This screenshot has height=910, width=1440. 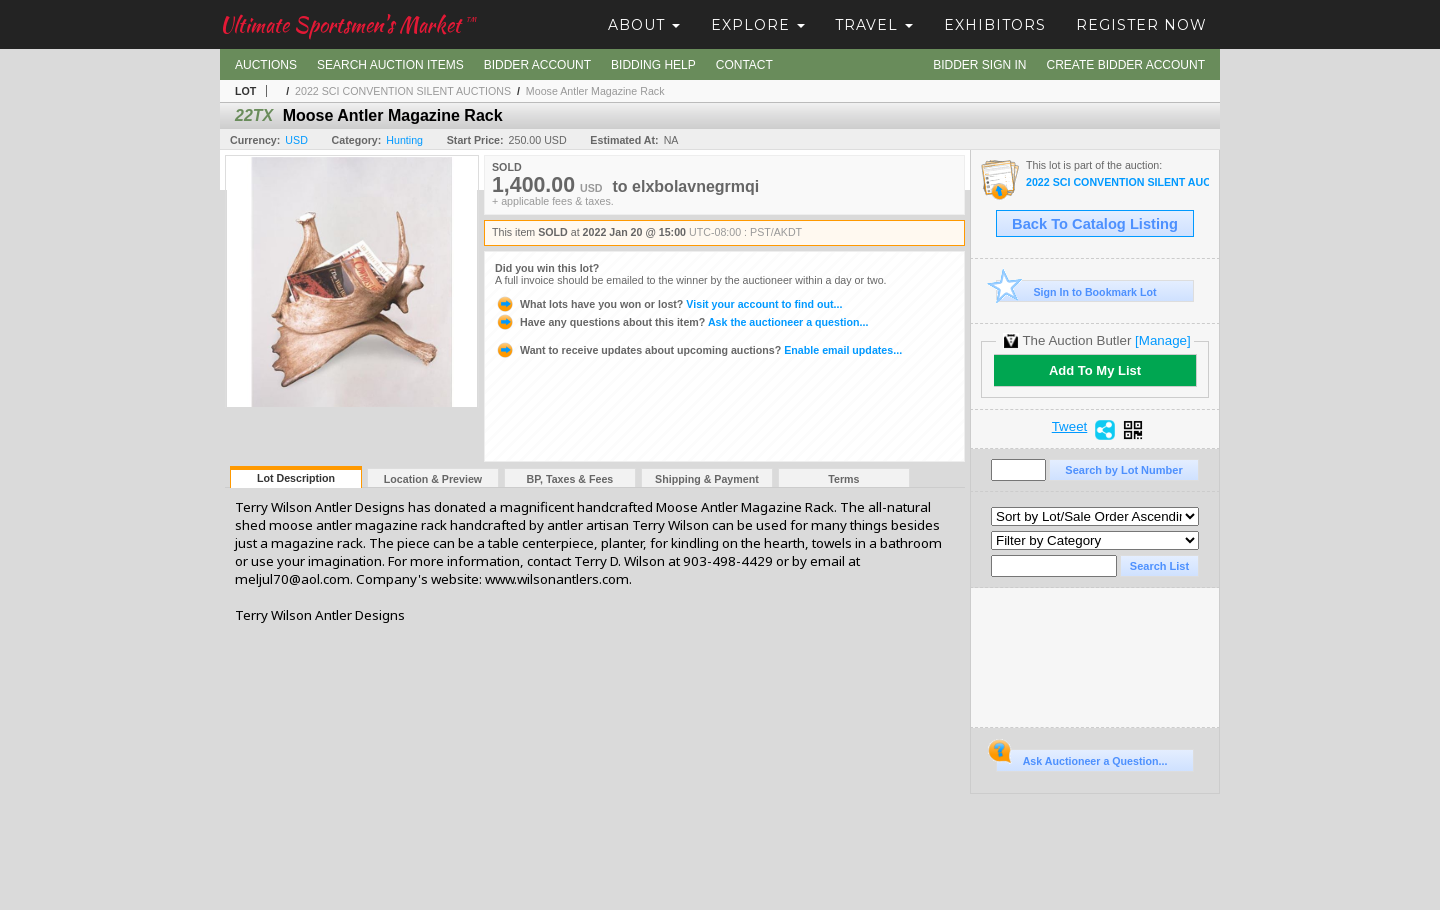 I want to click on Hunting, so click(x=404, y=140).